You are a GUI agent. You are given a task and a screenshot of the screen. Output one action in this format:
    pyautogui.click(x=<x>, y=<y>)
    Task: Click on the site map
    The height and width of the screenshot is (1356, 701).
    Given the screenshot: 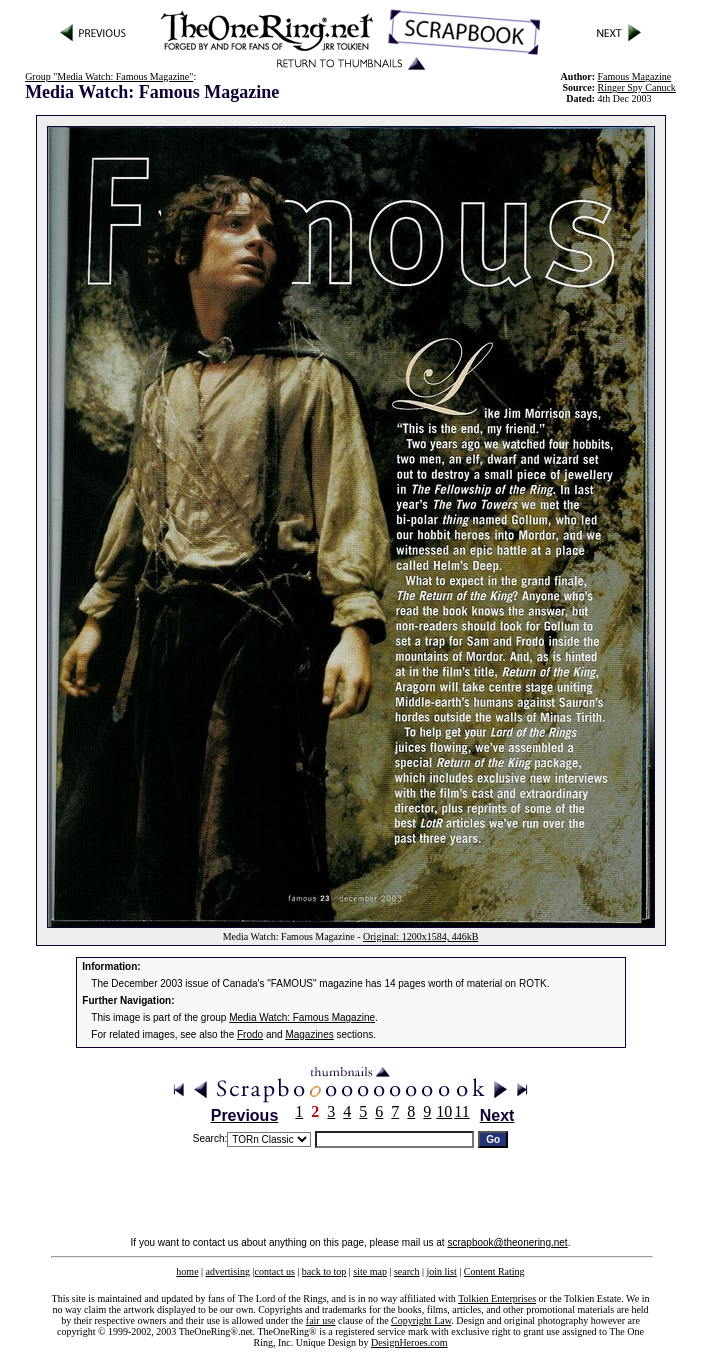 What is the action you would take?
    pyautogui.click(x=370, y=1271)
    